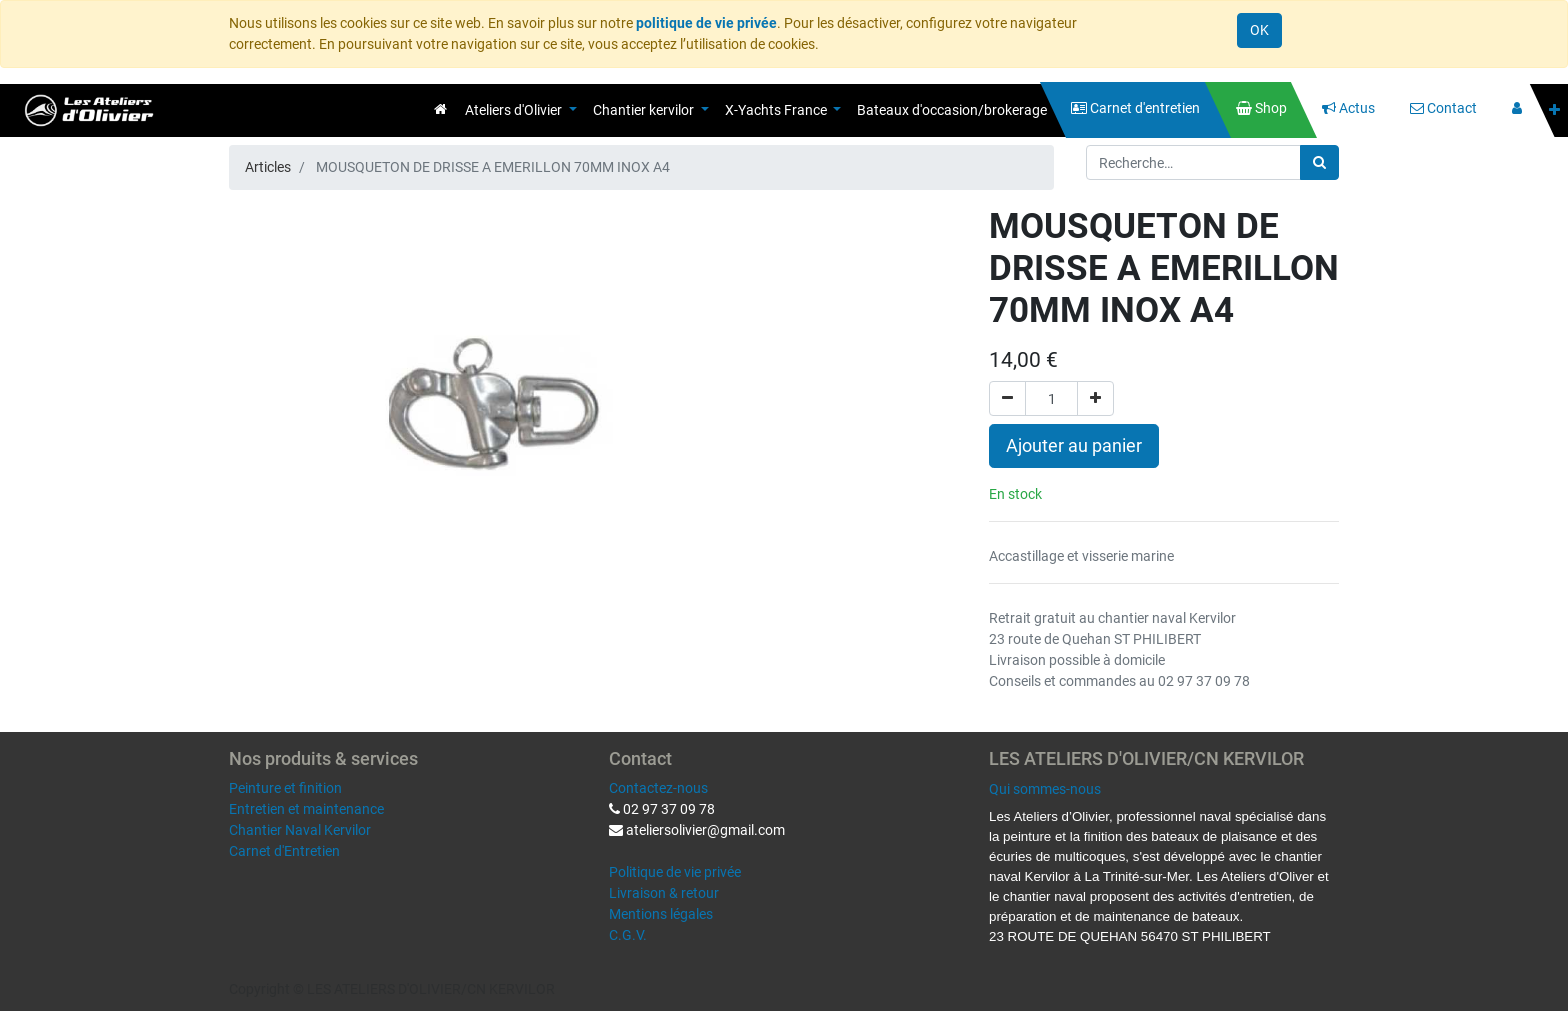 Image resolution: width=1568 pixels, height=1011 pixels. I want to click on Chantier Naval Kervilor, so click(300, 830).